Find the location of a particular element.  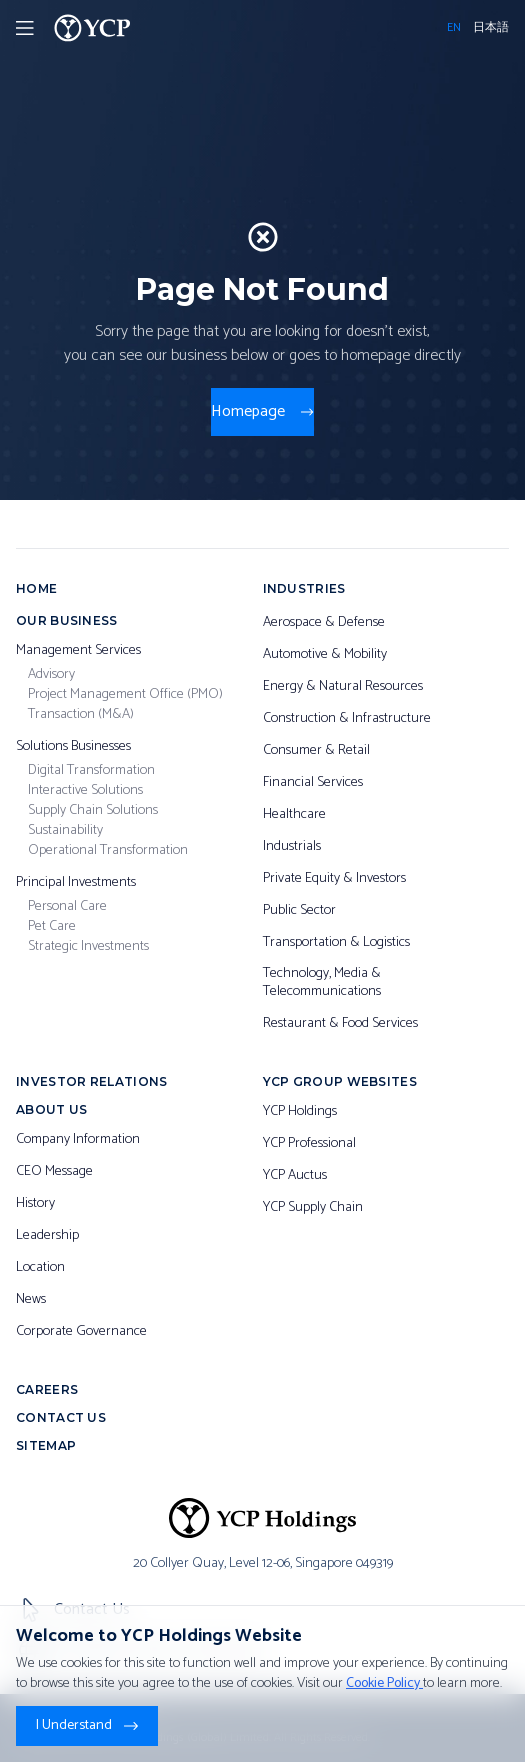

Automotive & Mobility is located at coordinates (325, 655).